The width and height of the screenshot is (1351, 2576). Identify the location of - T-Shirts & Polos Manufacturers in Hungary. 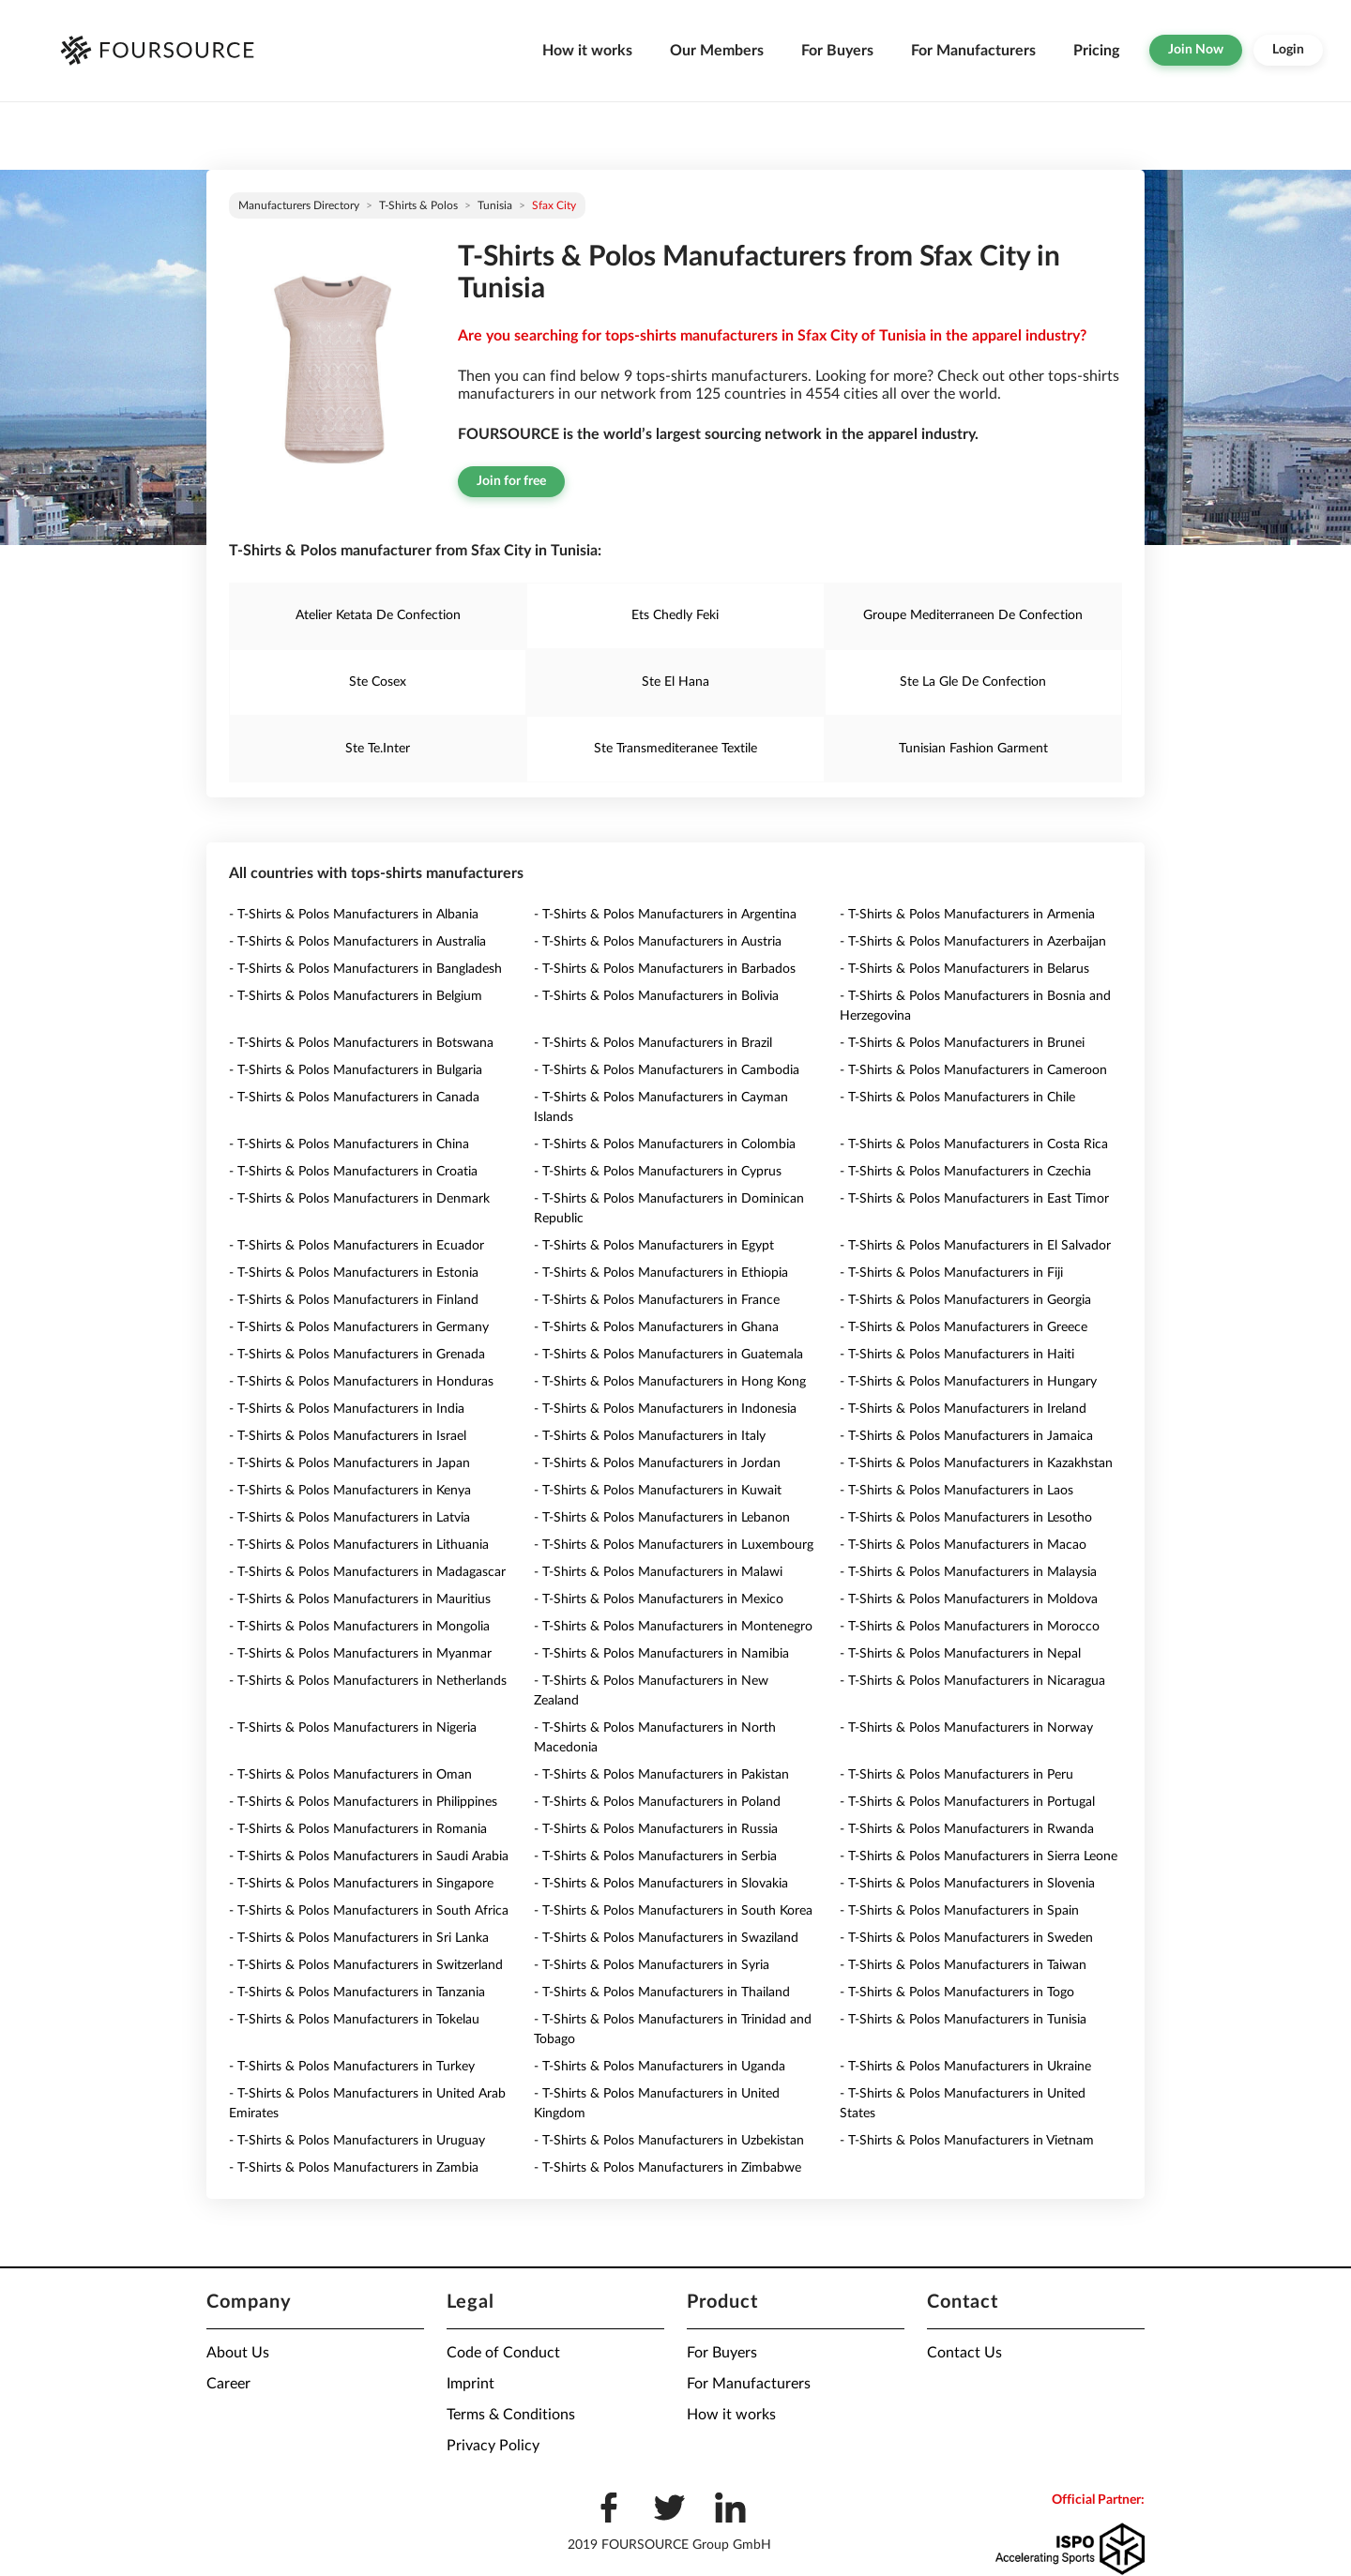
(968, 1381).